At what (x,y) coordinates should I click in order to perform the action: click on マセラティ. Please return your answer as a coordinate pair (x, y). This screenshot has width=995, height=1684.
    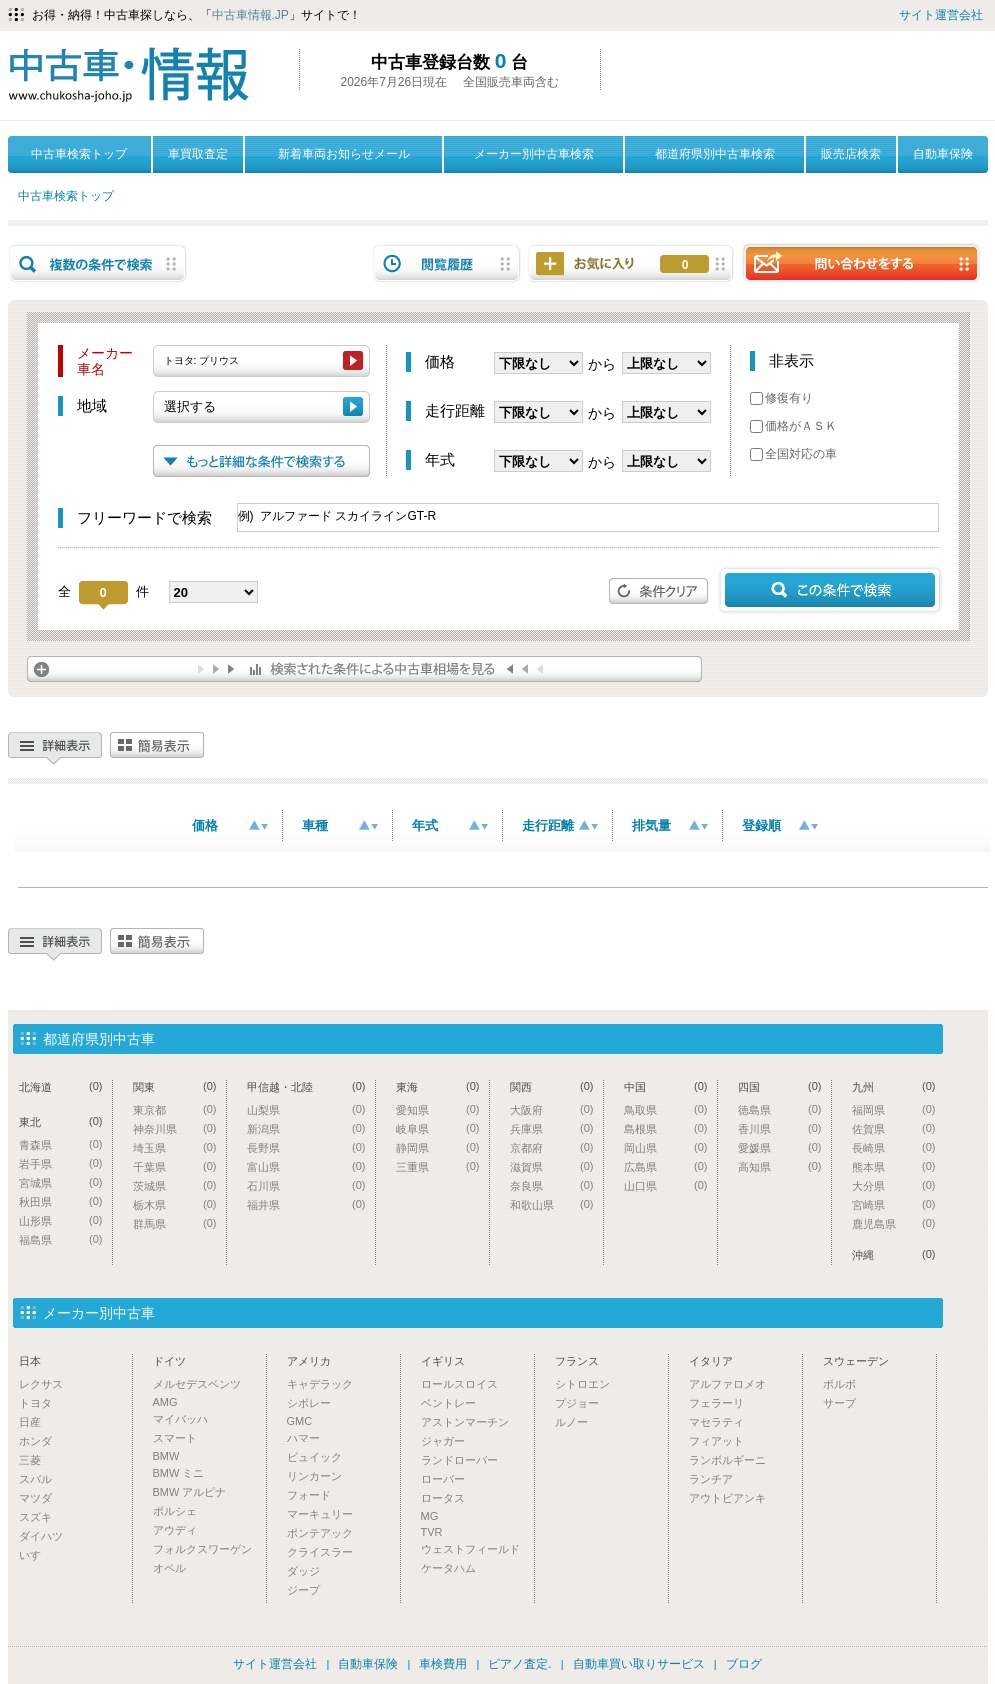
    Looking at the image, I should click on (716, 1422).